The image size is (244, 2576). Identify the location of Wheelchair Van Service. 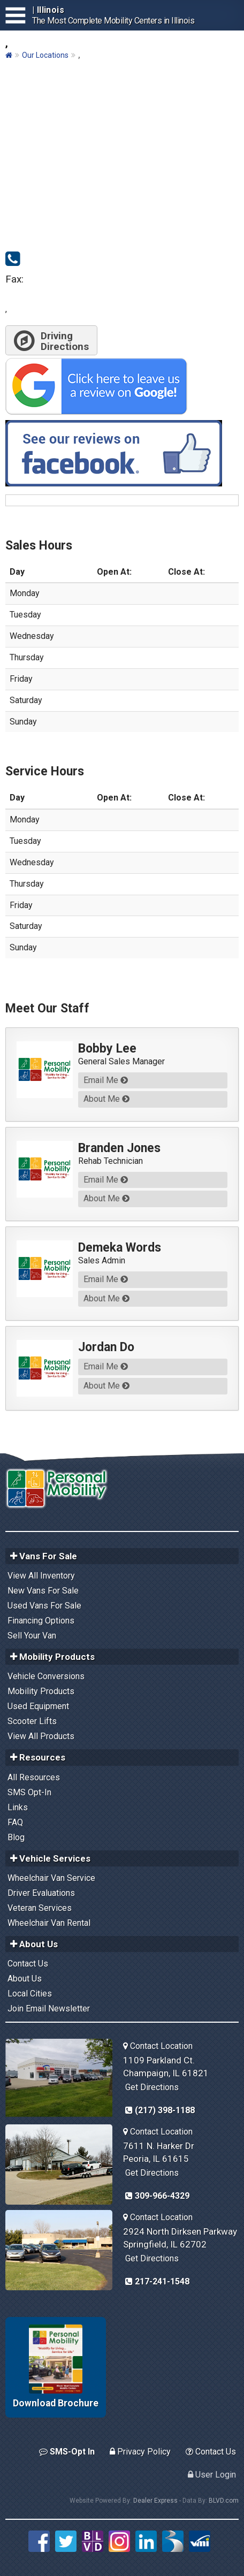
(51, 1878).